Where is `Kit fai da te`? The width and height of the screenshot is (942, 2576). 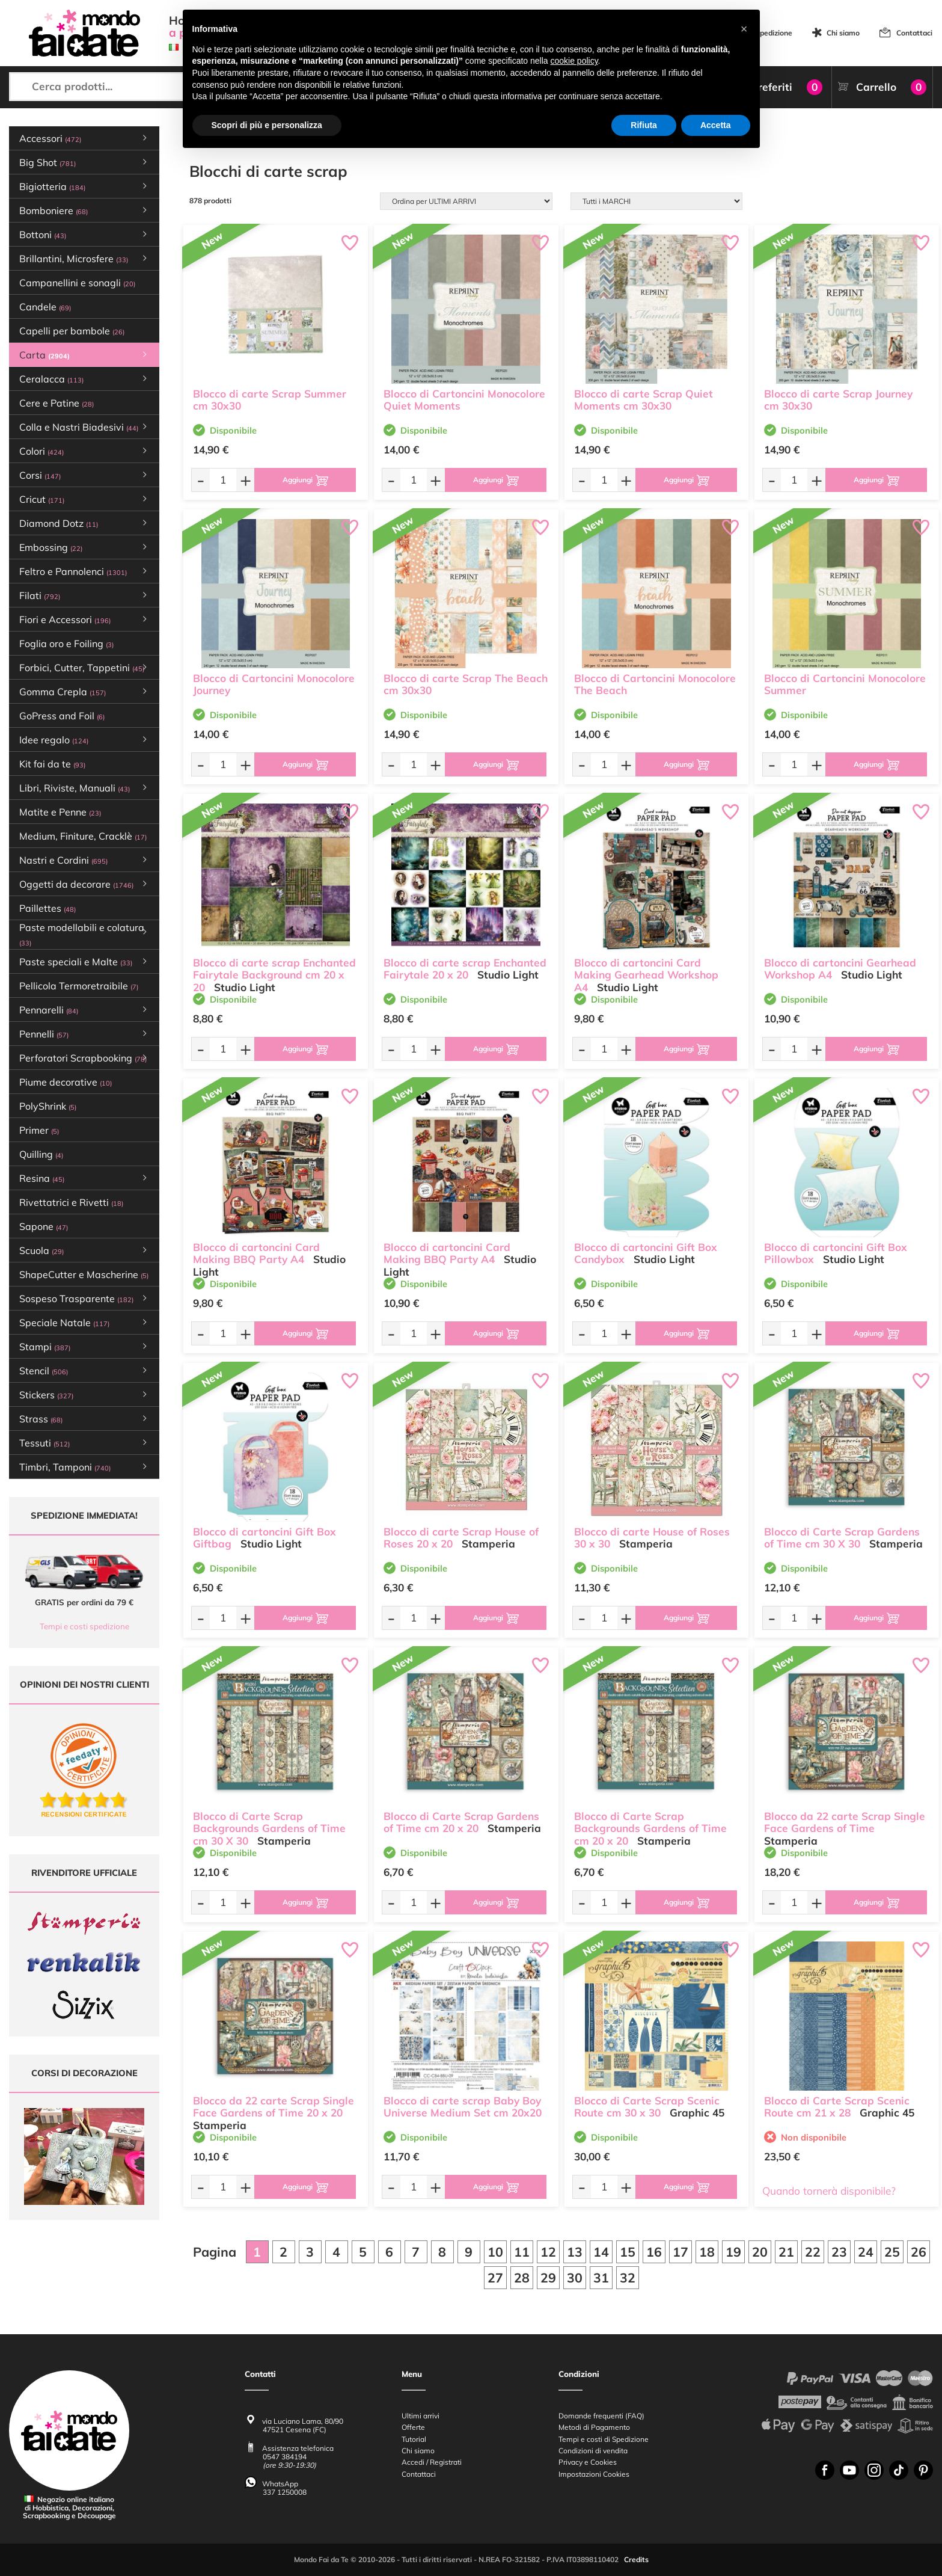
Kit fai da te is located at coordinates (52, 764).